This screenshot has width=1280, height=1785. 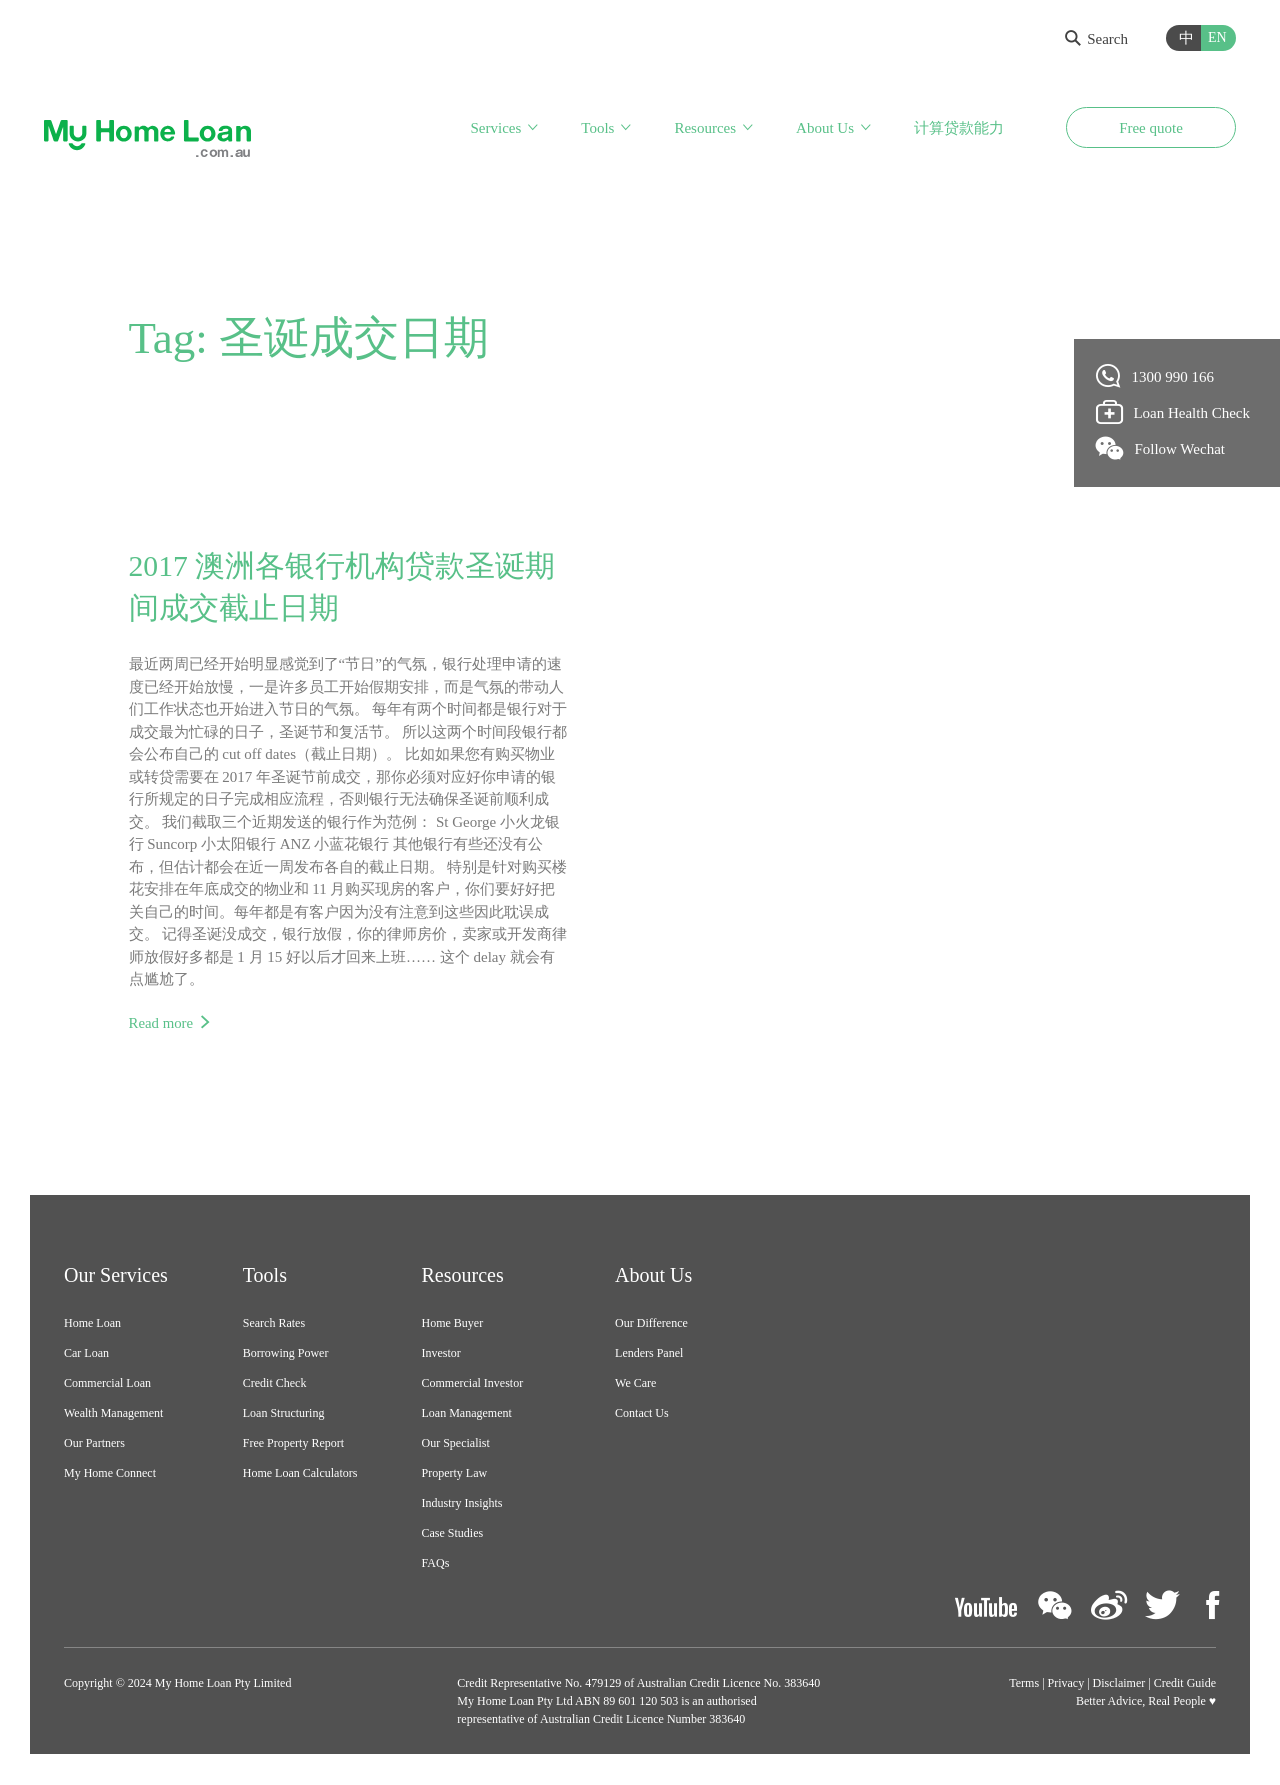 I want to click on Commercial Loan, so click(x=107, y=1384).